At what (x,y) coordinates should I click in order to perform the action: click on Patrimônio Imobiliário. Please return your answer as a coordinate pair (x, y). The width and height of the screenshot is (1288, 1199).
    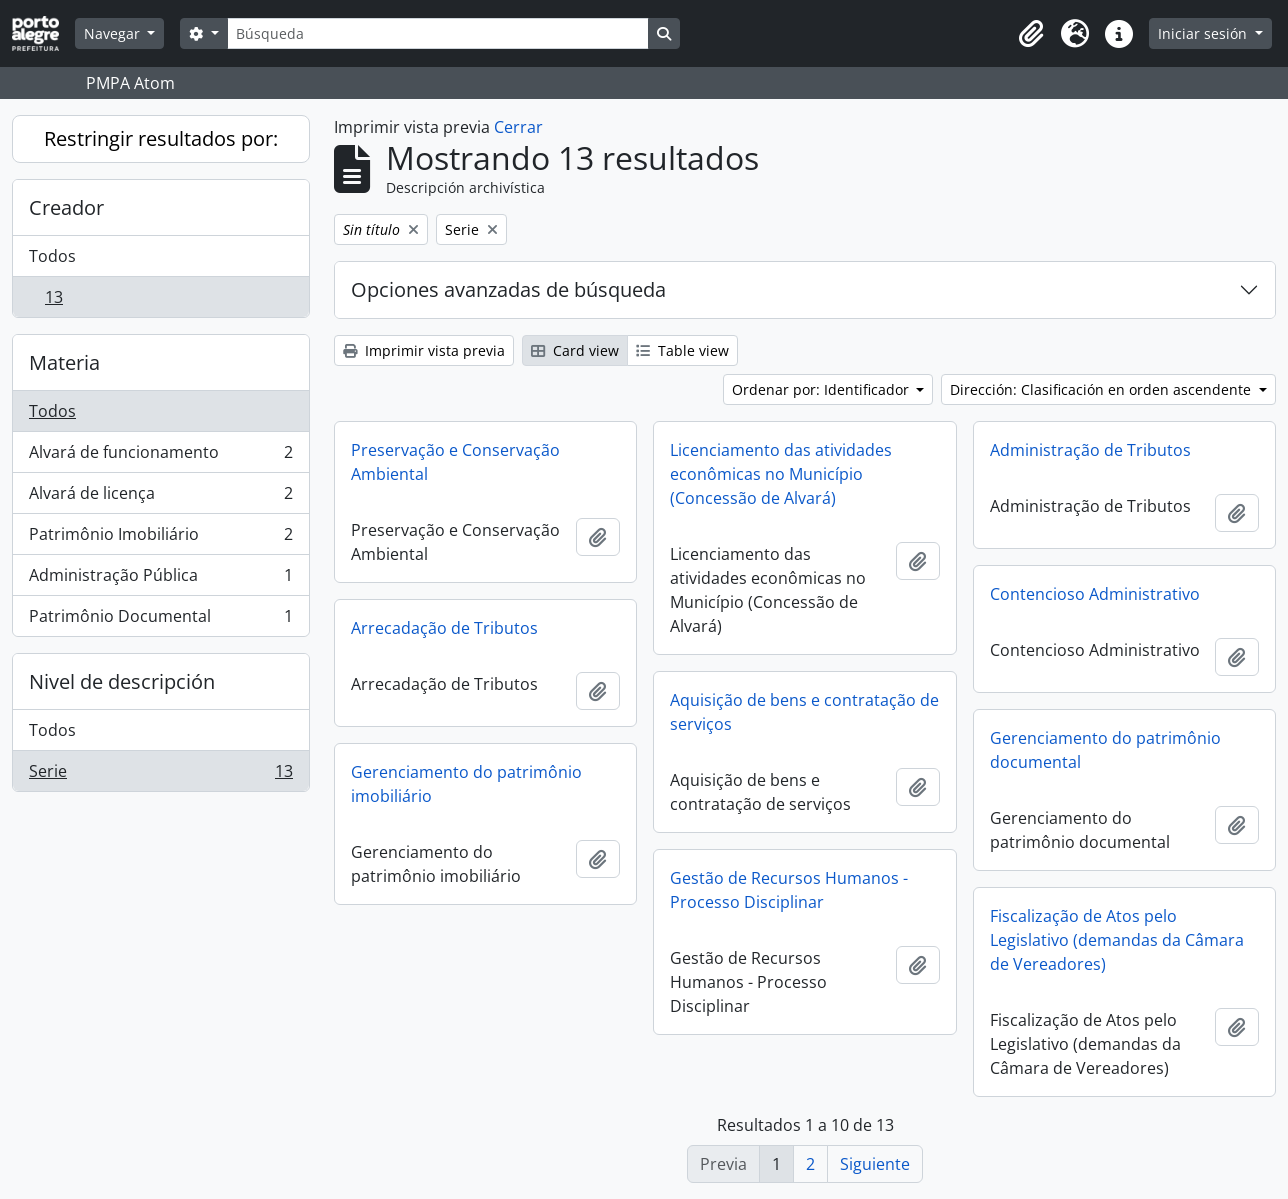
    Looking at the image, I should click on (160, 538).